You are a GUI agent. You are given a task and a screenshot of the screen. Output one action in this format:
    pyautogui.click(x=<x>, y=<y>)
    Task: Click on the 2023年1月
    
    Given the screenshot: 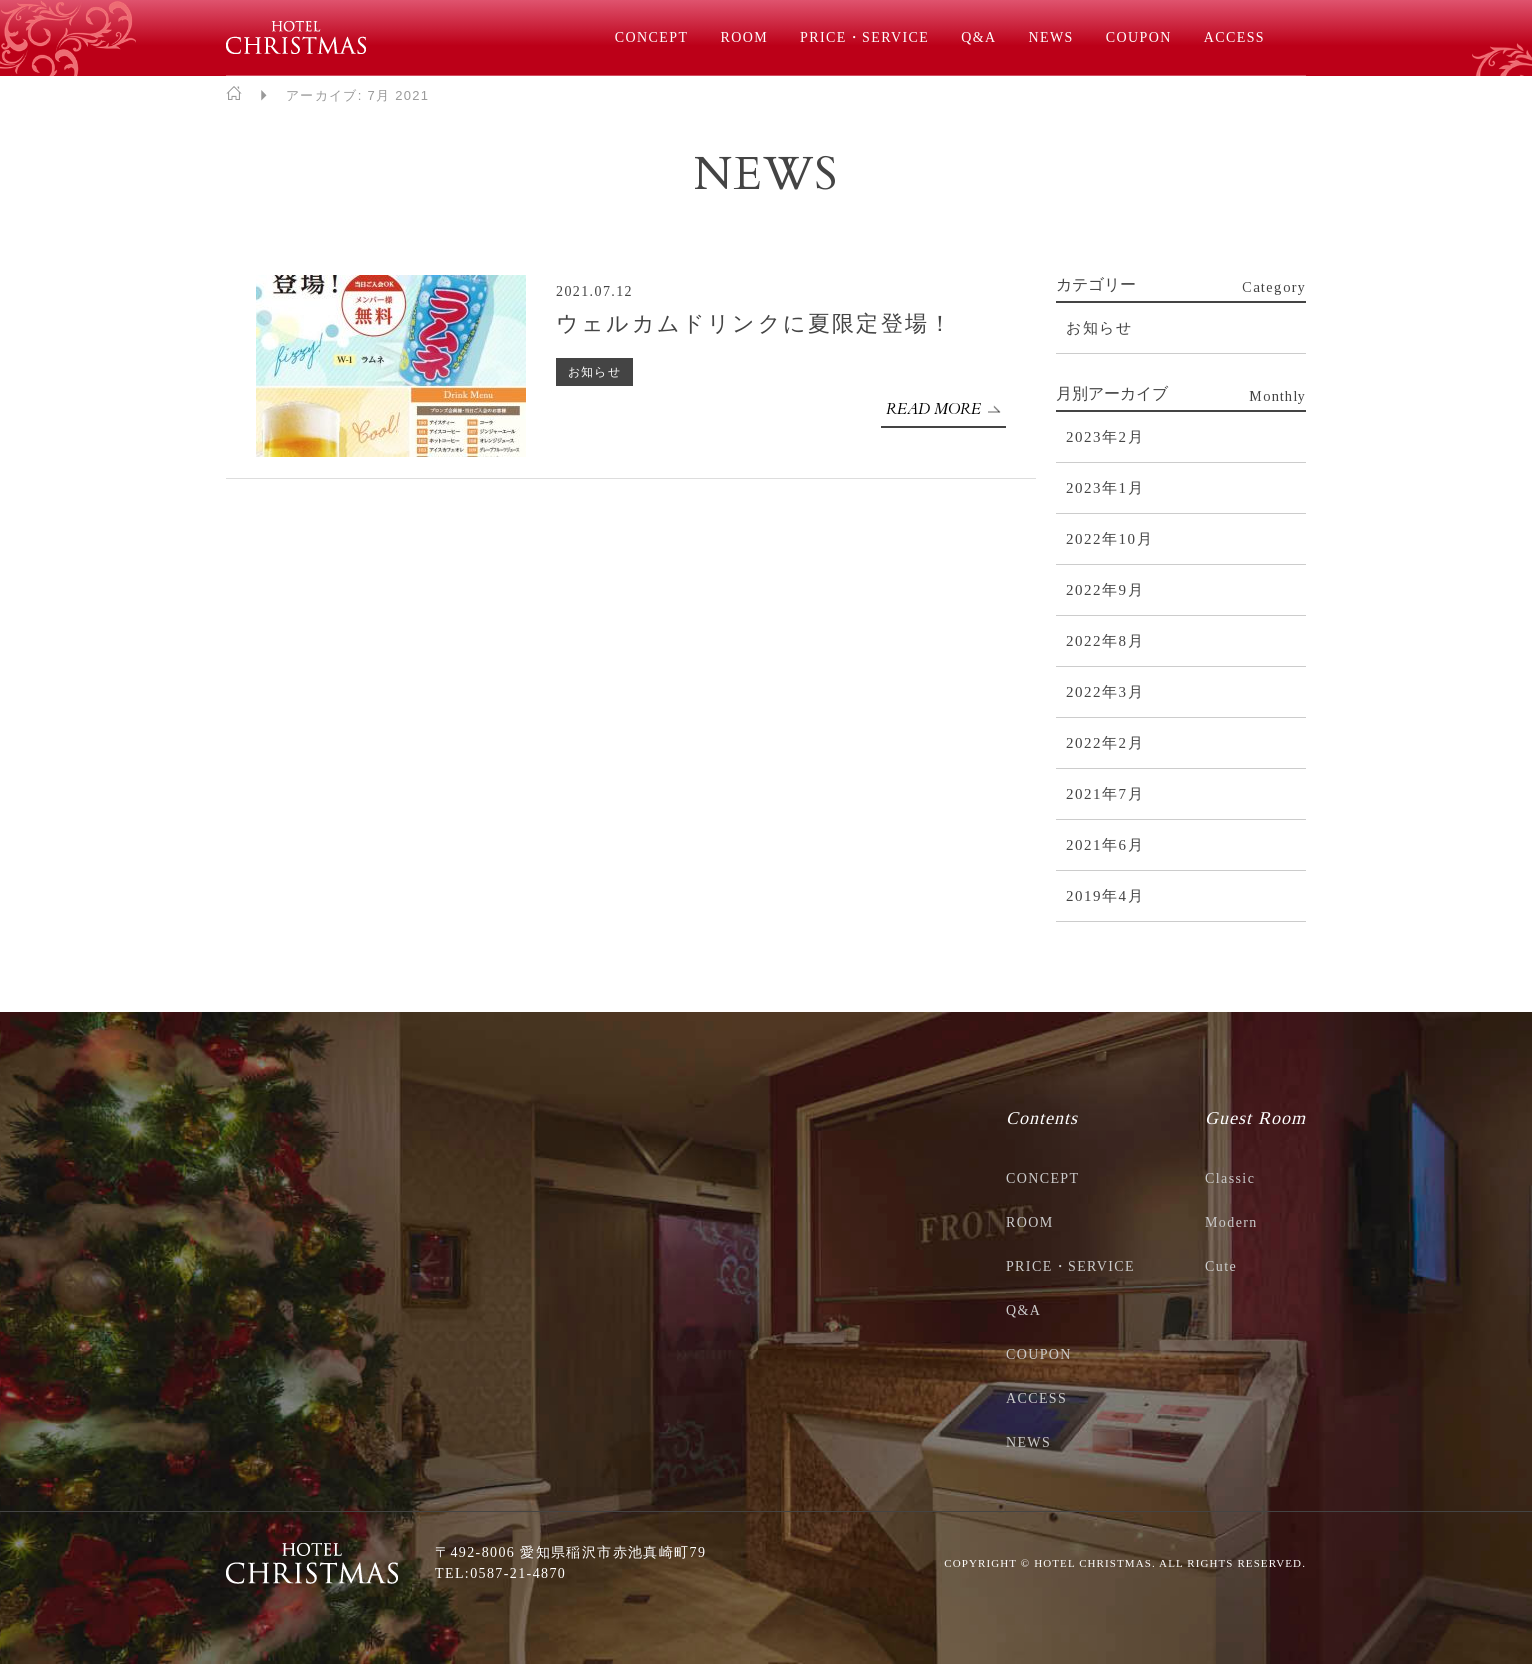 What is the action you would take?
    pyautogui.click(x=1105, y=488)
    